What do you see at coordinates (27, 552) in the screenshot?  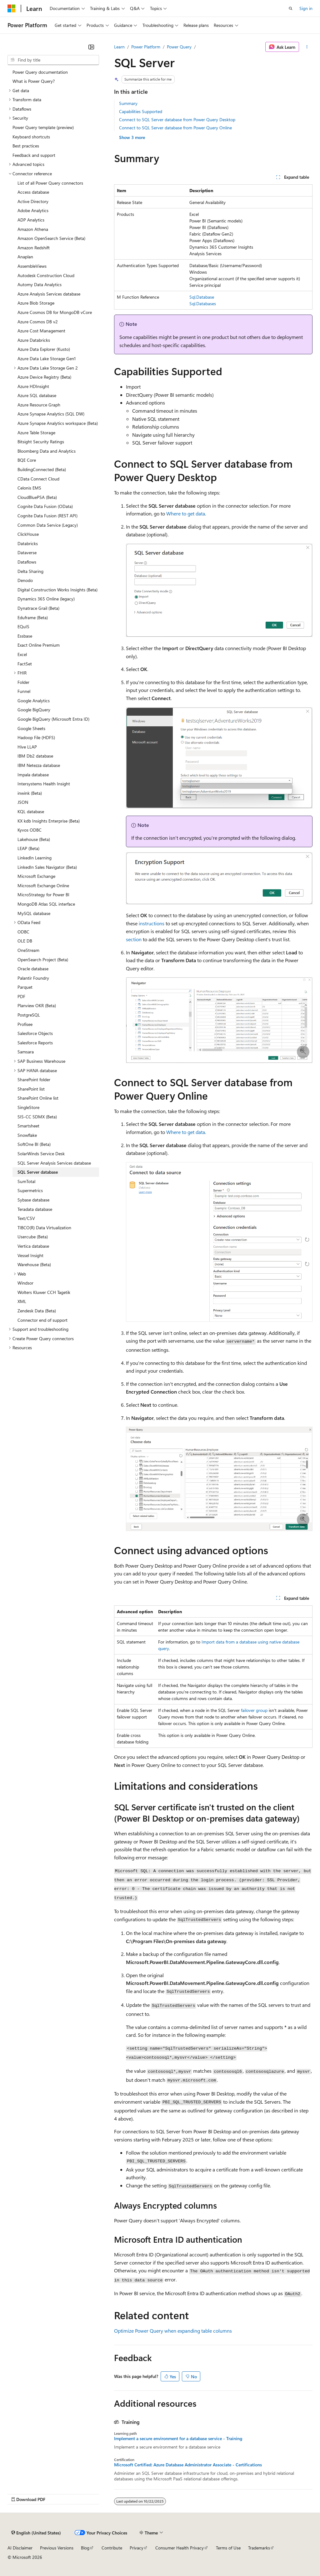 I see `Dataverse [treeitem]` at bounding box center [27, 552].